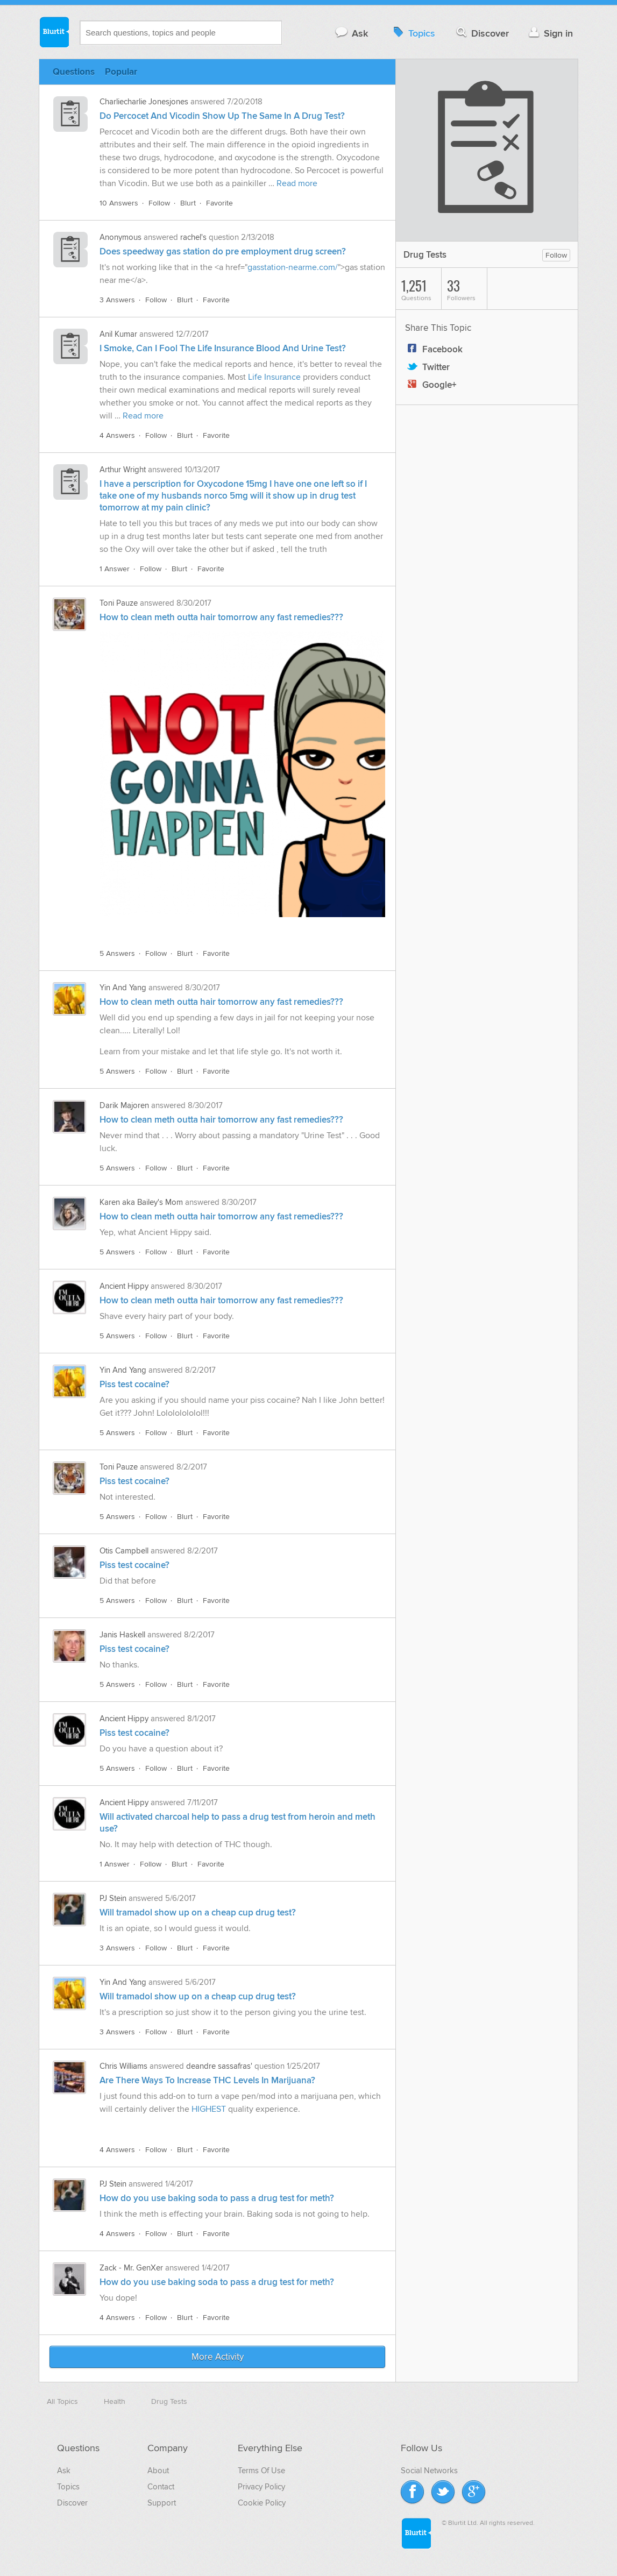 The image size is (617, 2576). What do you see at coordinates (198, 1912) in the screenshot?
I see `Will tramadol show up on a cheap cup drug test?` at bounding box center [198, 1912].